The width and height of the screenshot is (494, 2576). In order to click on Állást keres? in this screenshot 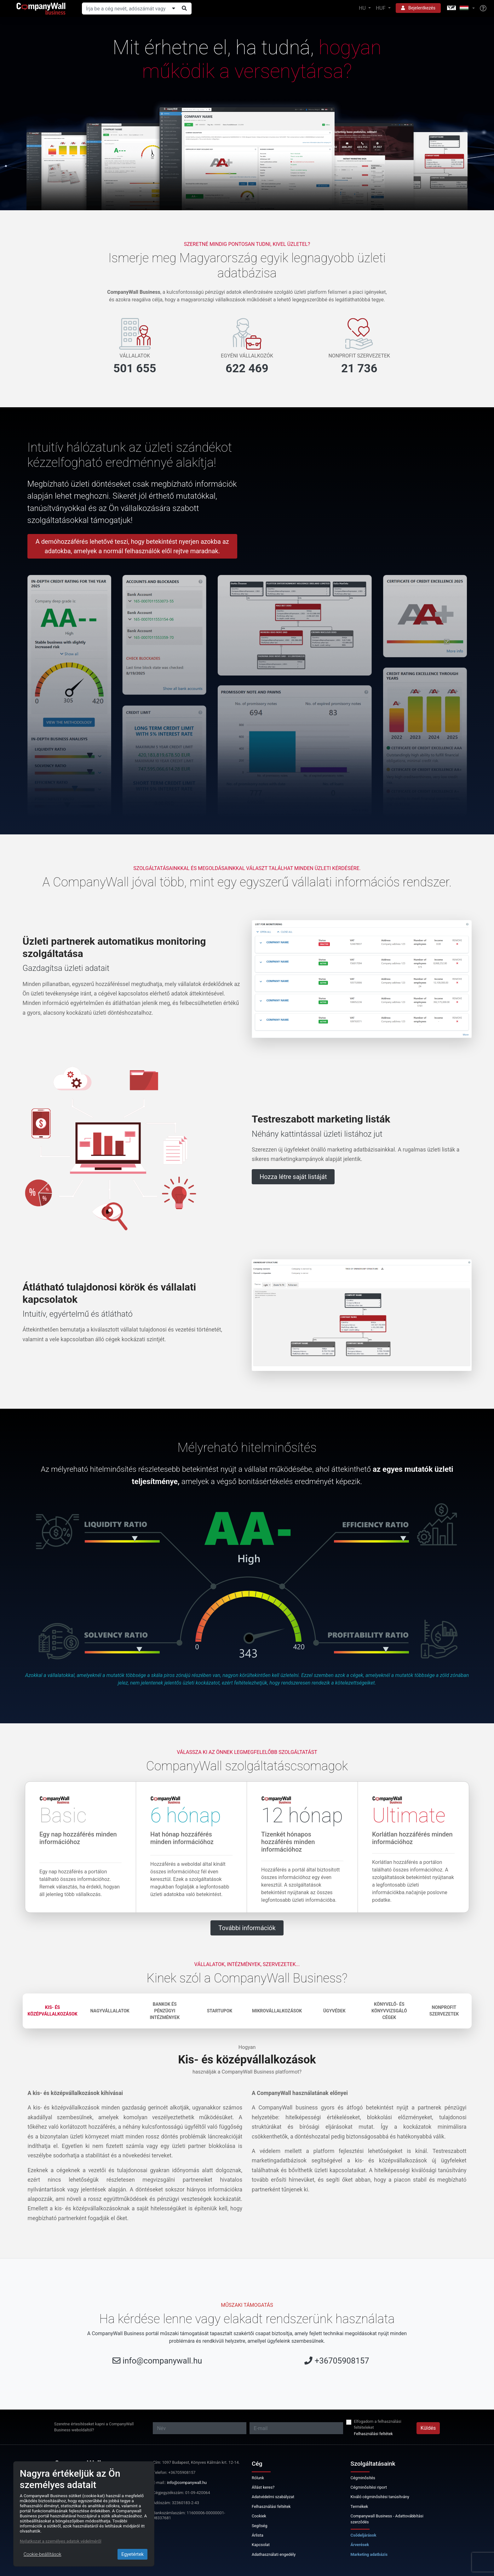, I will do `click(263, 2487)`.